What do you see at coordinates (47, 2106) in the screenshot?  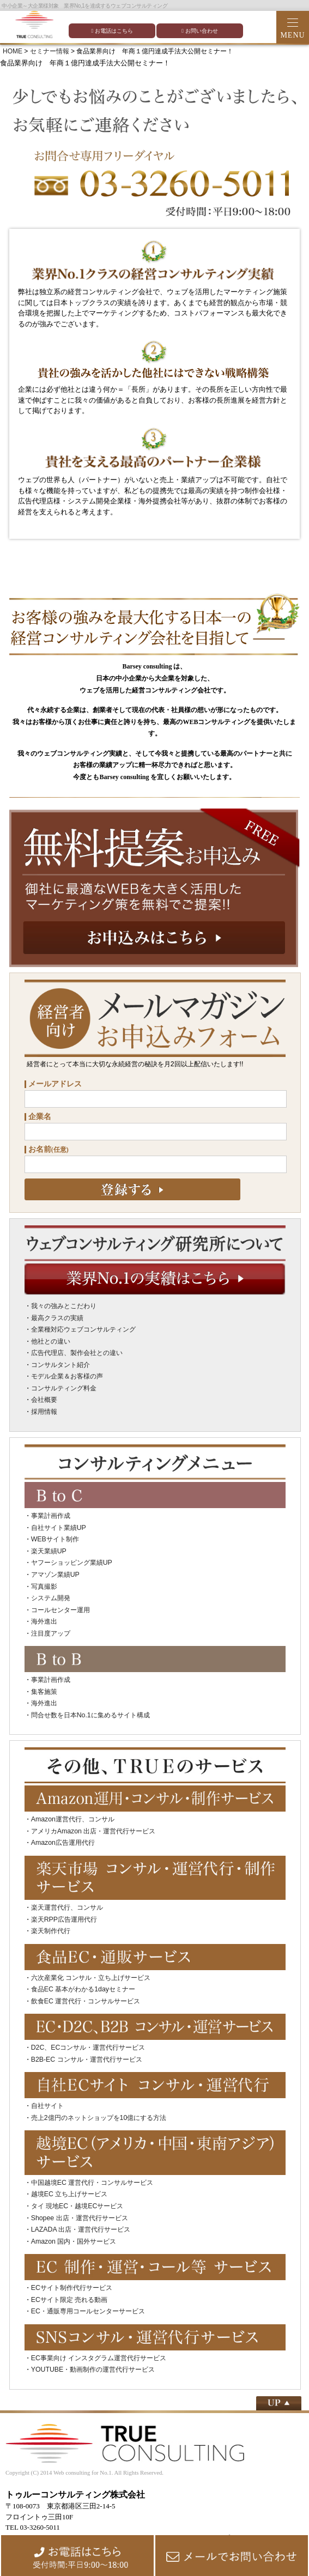 I see `自社サイト` at bounding box center [47, 2106].